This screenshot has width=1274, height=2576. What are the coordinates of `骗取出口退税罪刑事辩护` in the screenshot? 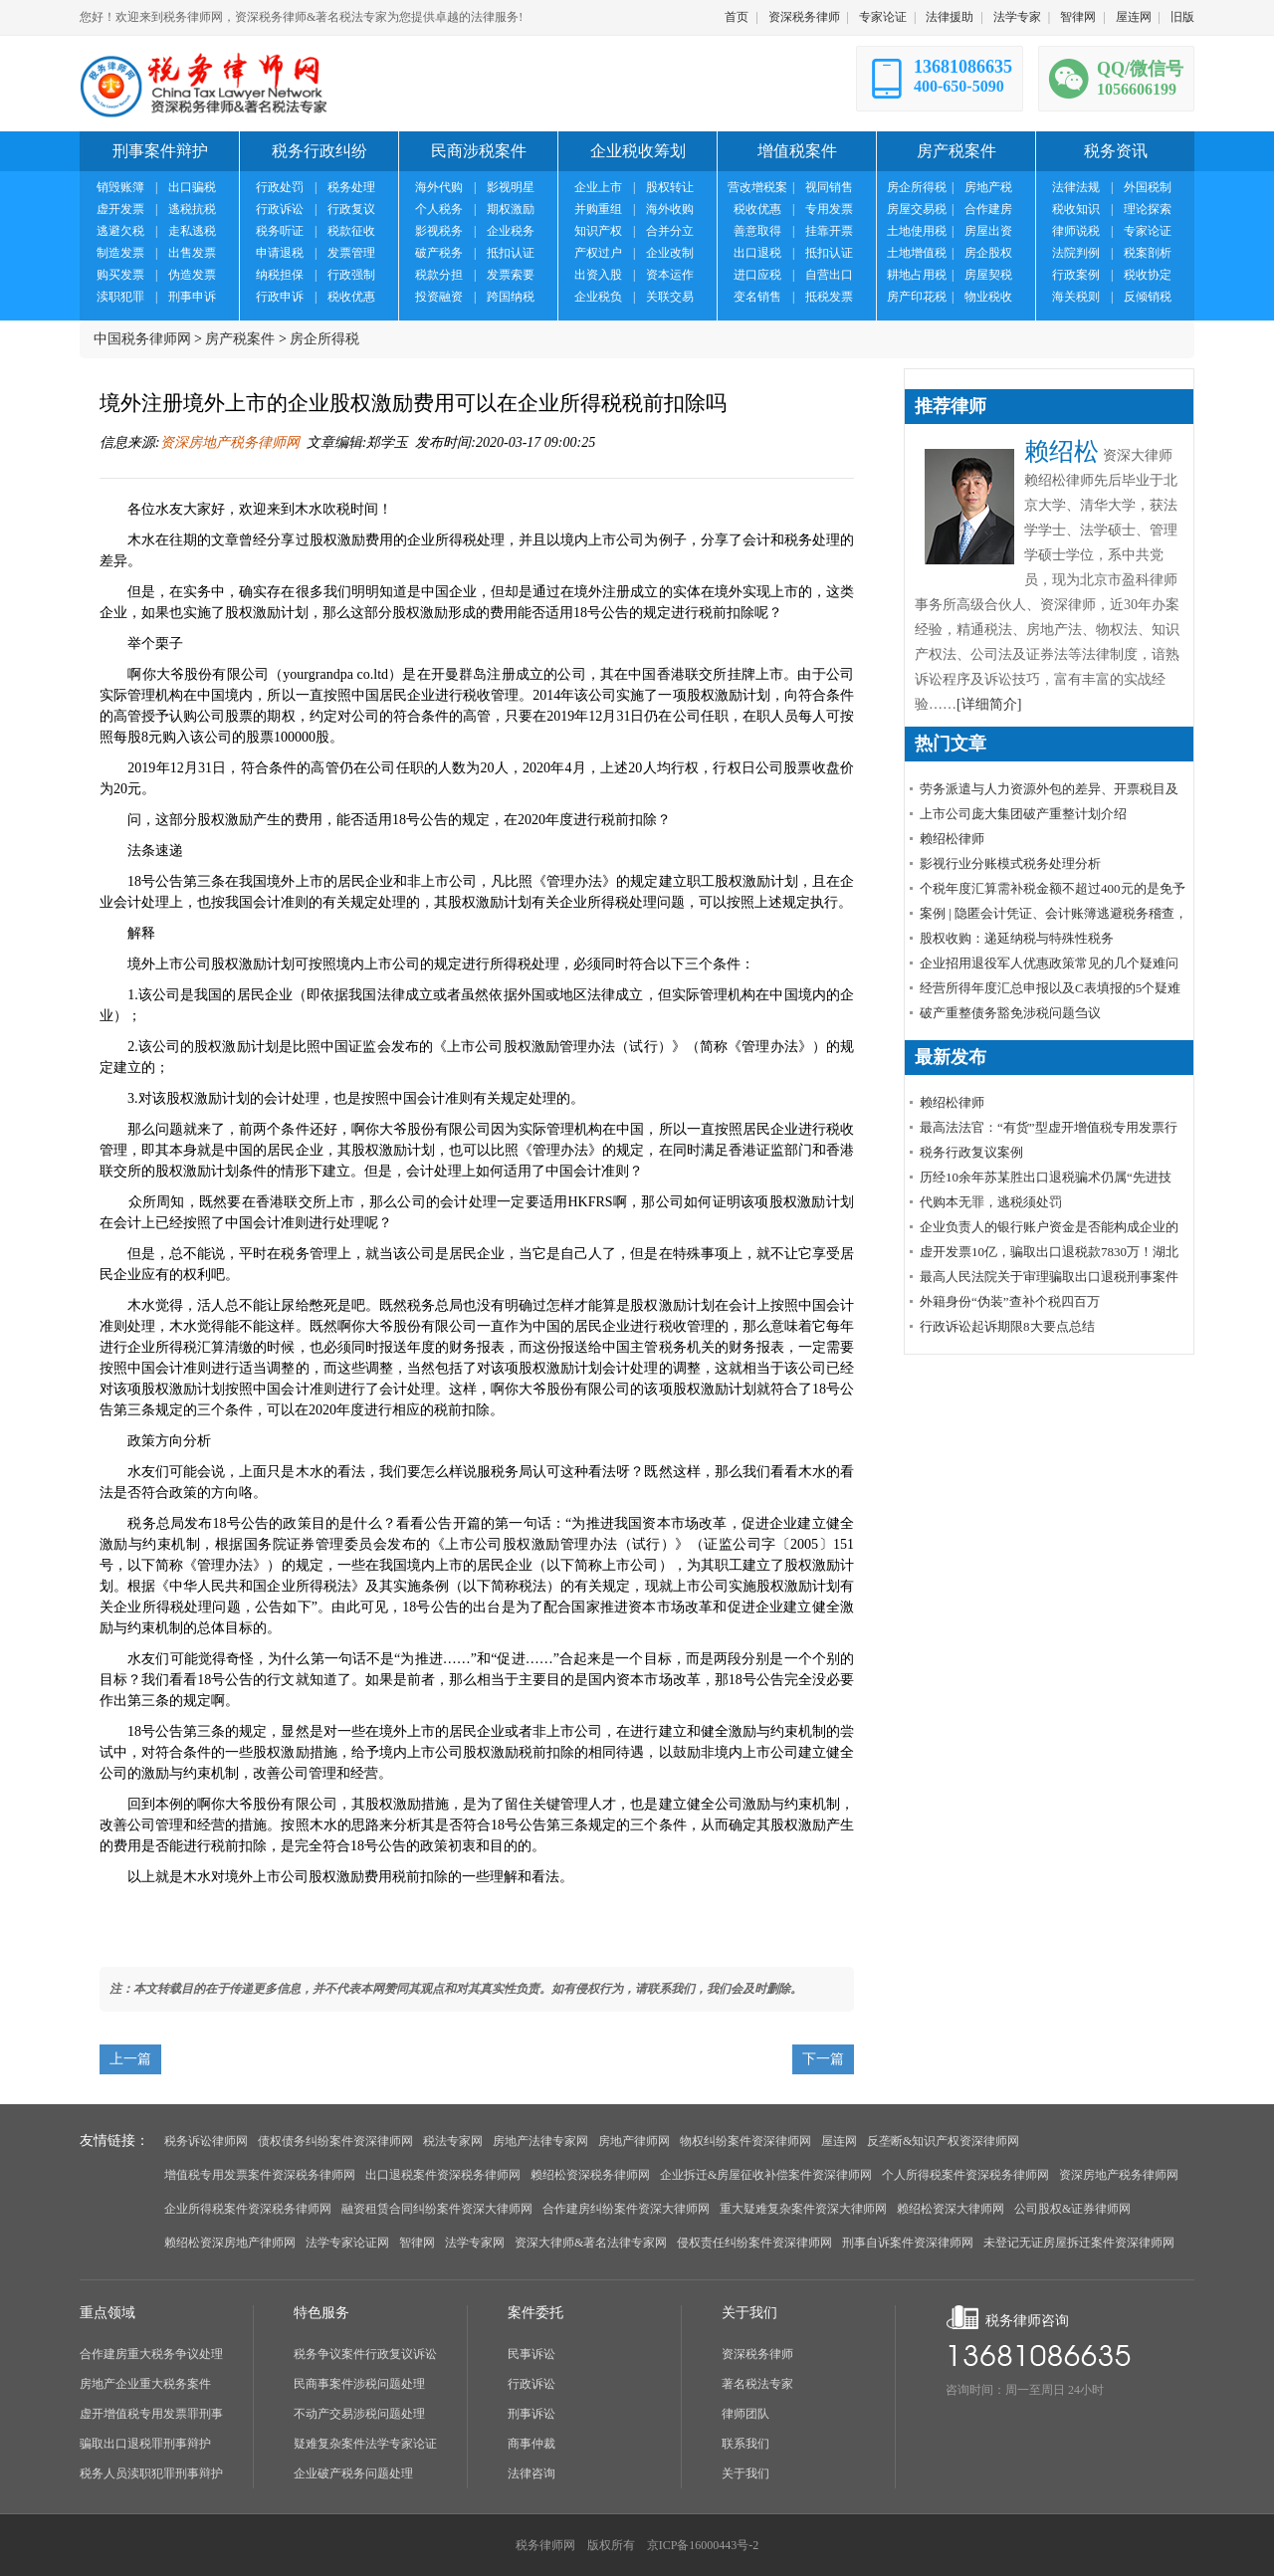 It's located at (145, 2444).